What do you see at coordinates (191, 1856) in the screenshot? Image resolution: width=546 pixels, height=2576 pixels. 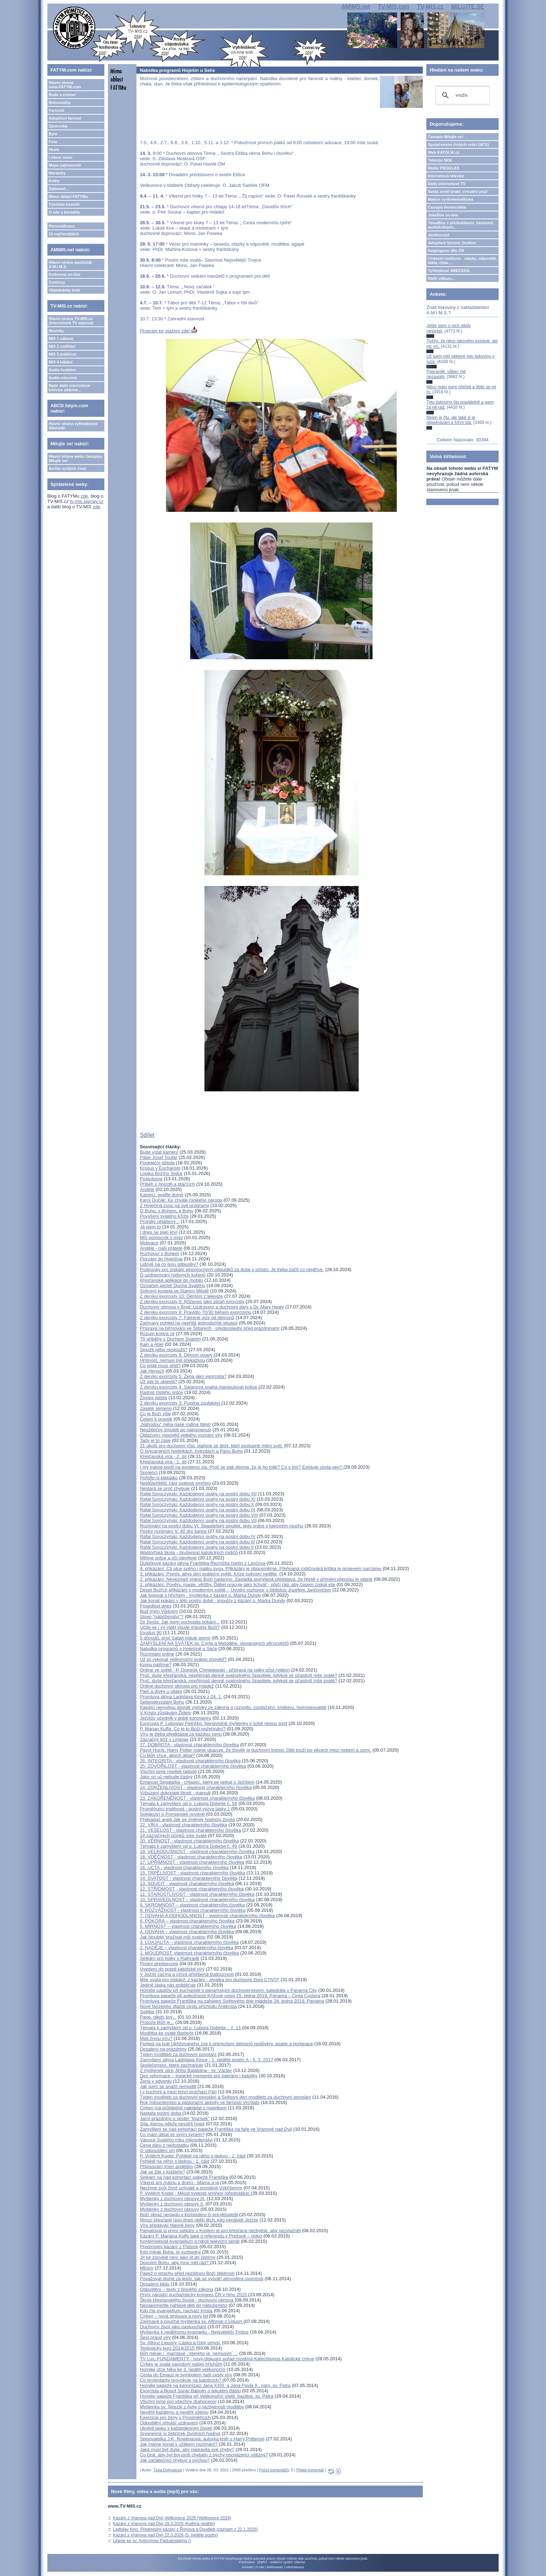 I see `18. VDĚČNOST - vlastnost charakterního člověka` at bounding box center [191, 1856].